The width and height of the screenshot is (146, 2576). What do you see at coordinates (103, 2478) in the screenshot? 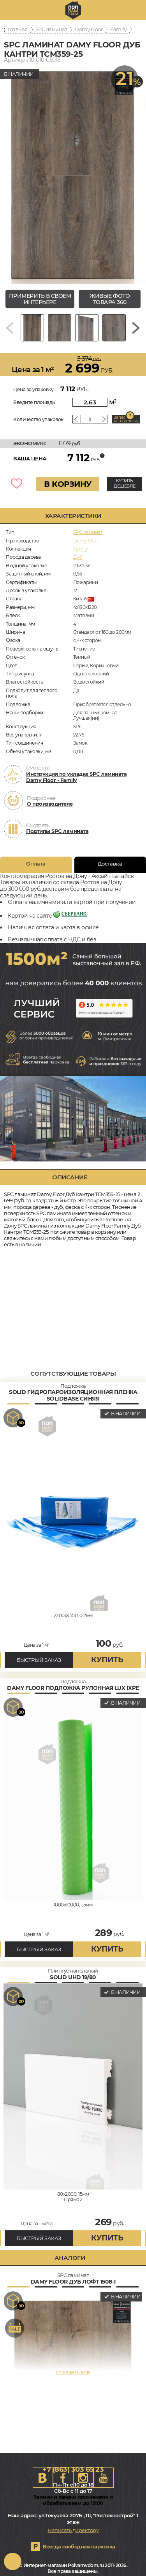
I see `Youtube` at bounding box center [103, 2478].